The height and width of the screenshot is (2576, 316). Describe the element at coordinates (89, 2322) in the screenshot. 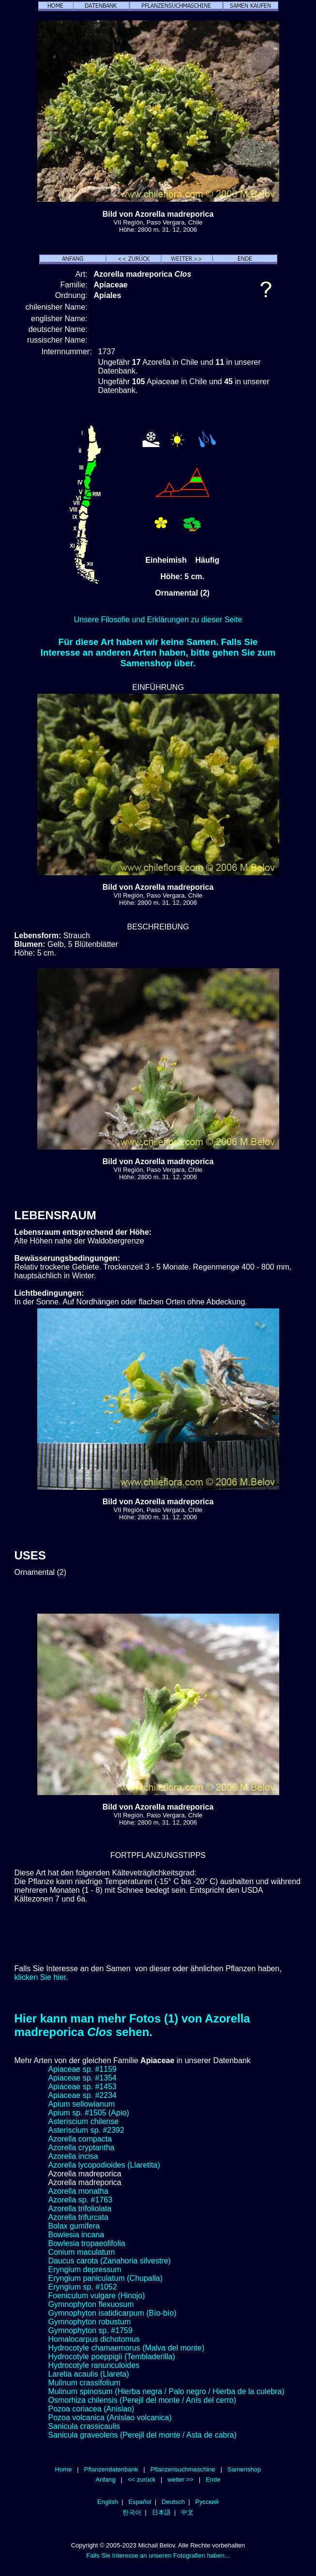

I see `Gymnophyton robustum` at that location.